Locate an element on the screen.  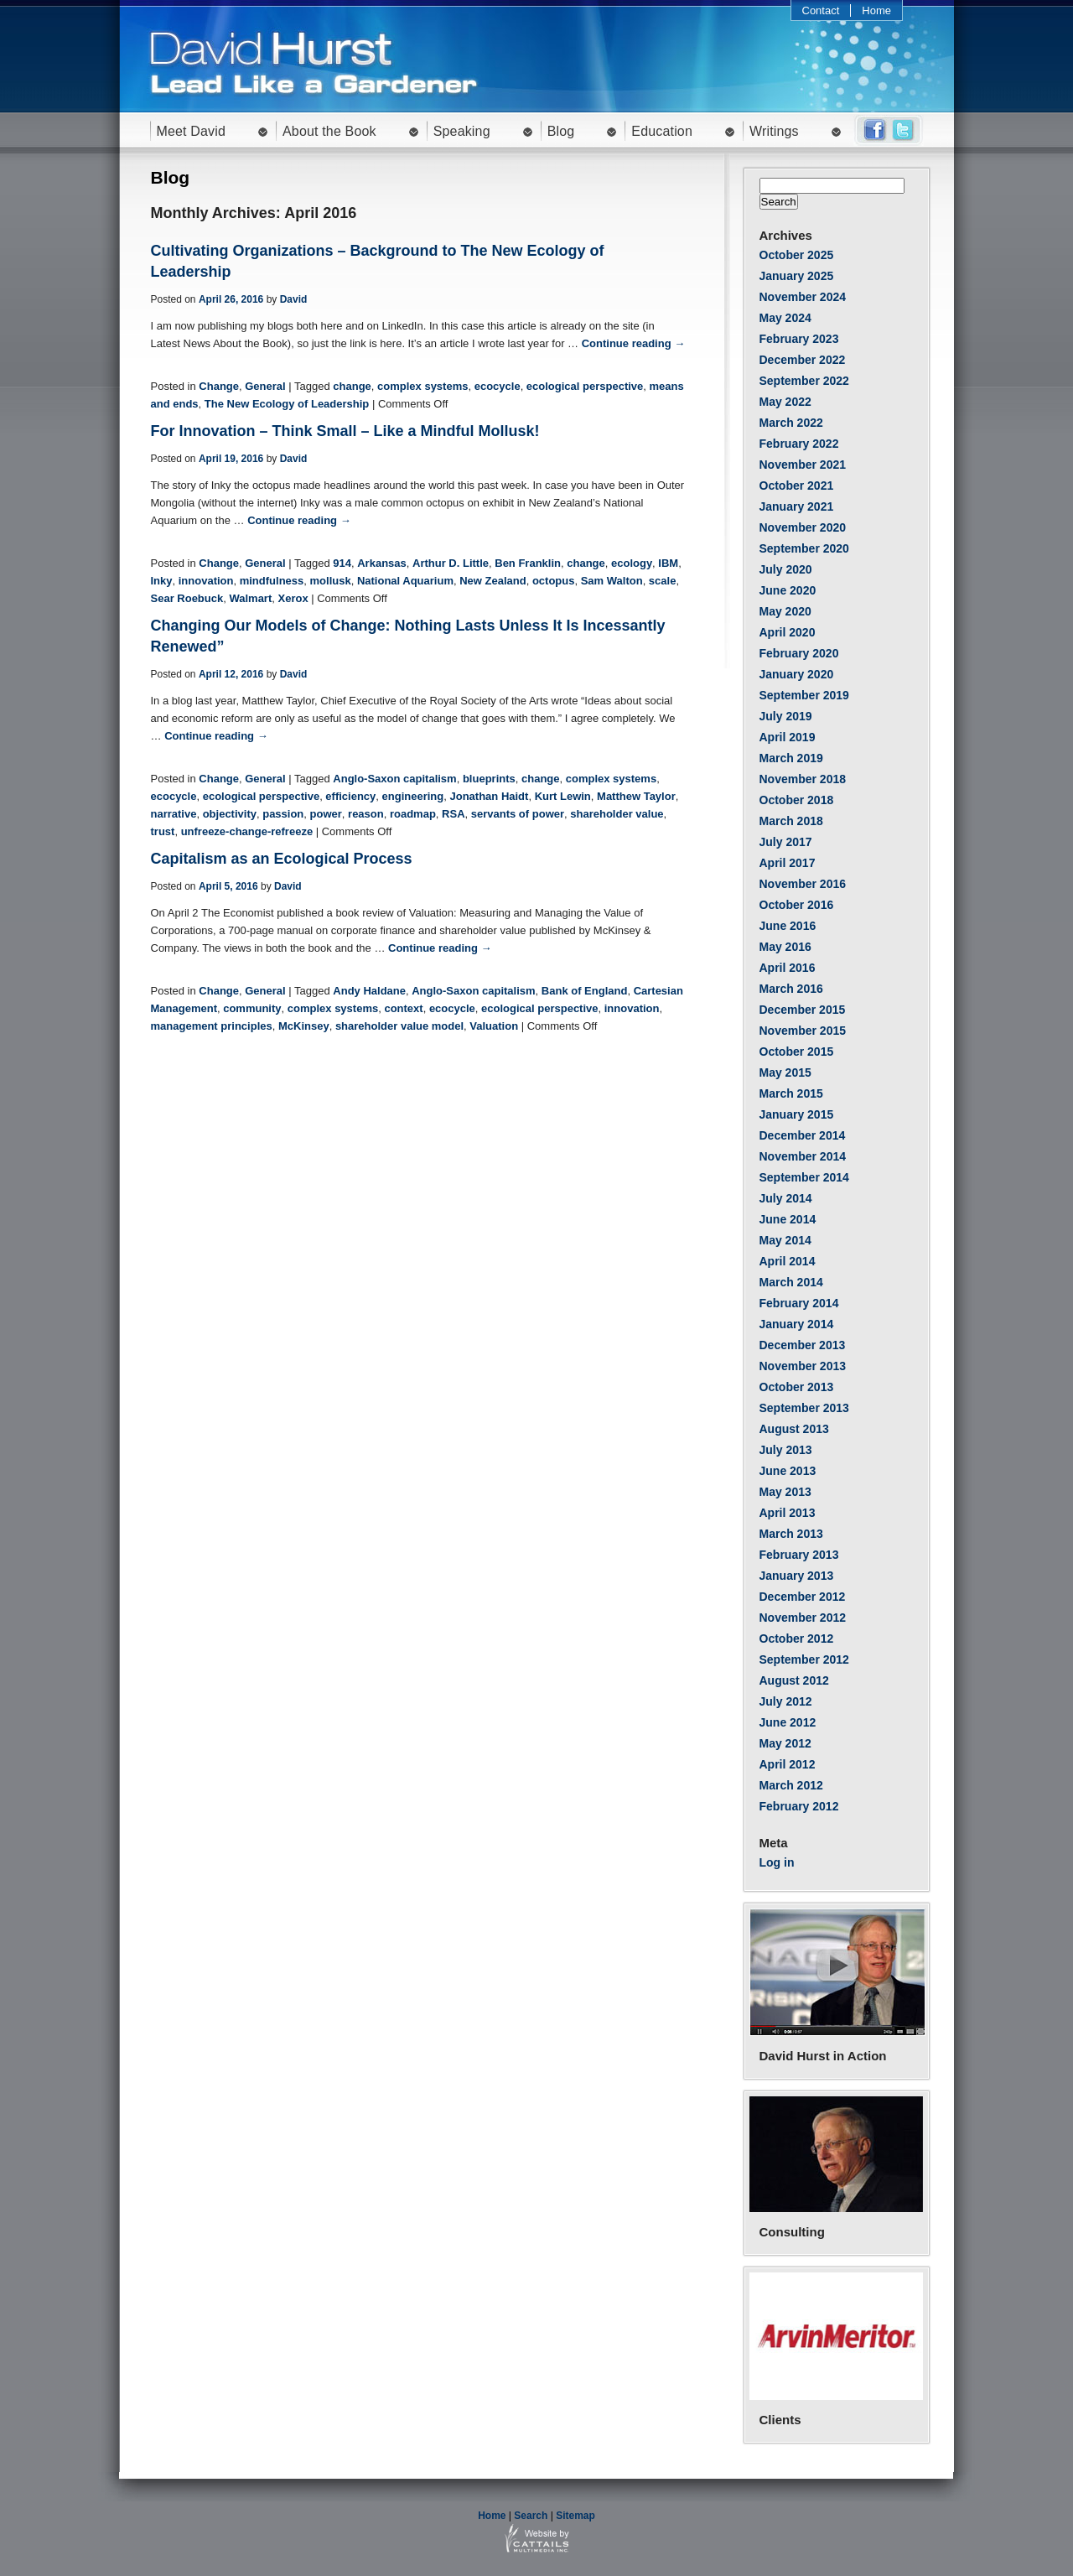
March 2012 is located at coordinates (791, 1785).